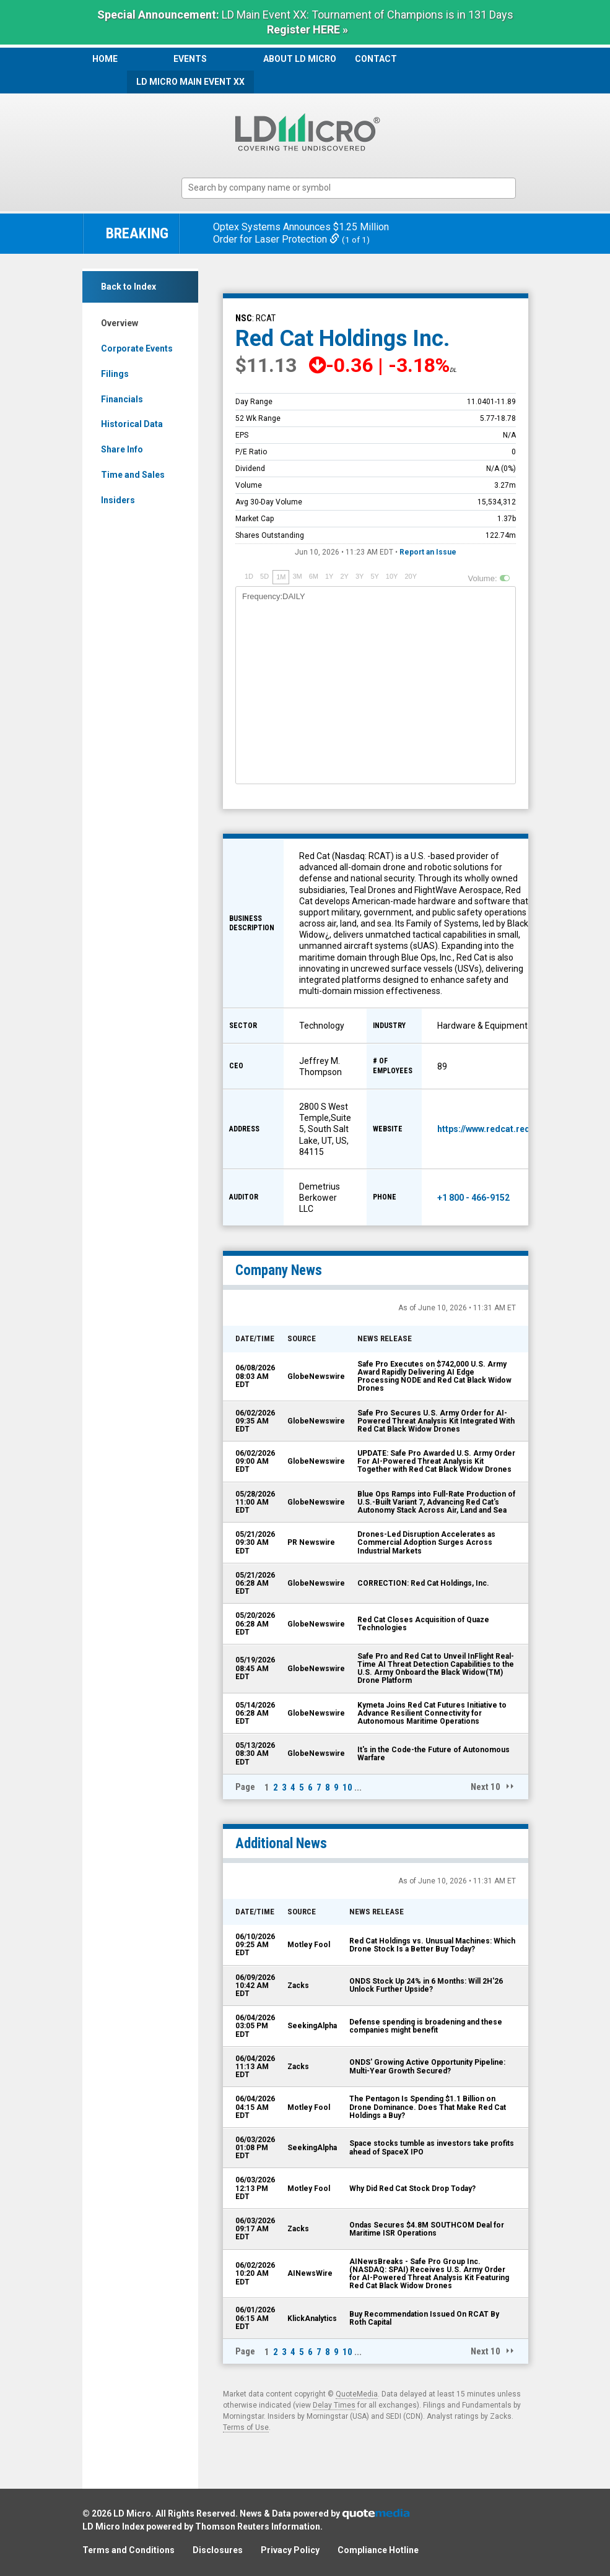  Describe the element at coordinates (137, 348) in the screenshot. I see `Corporate Events` at that location.